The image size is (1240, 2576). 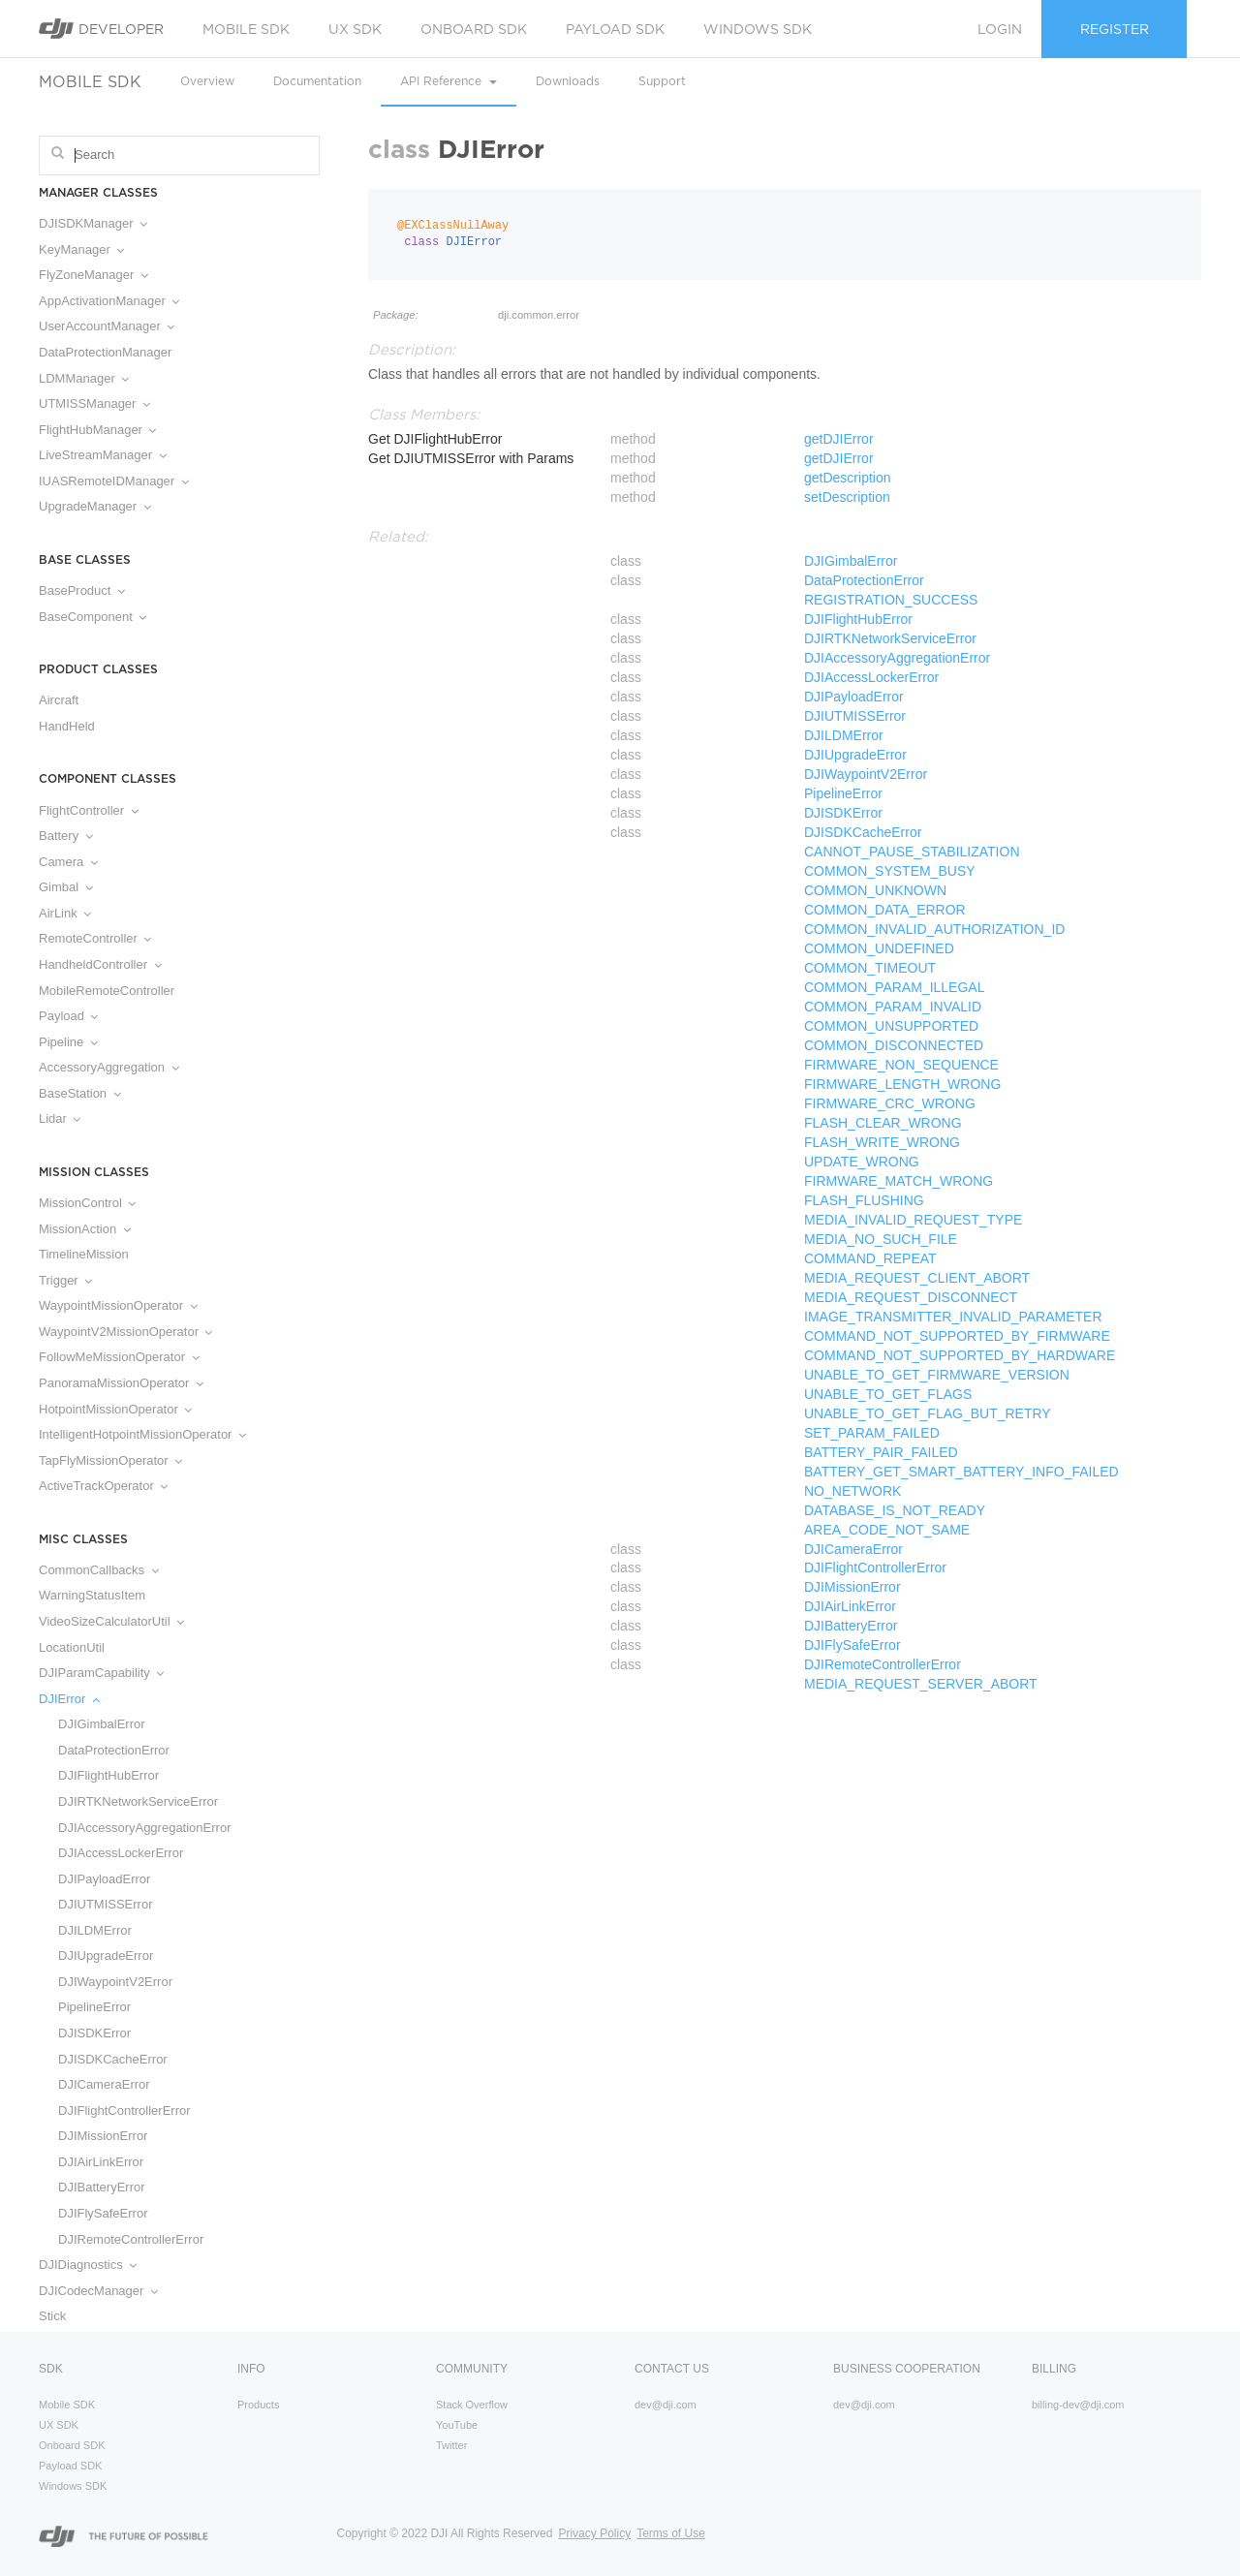 What do you see at coordinates (101, 1672) in the screenshot?
I see `DJIParamCapability` at bounding box center [101, 1672].